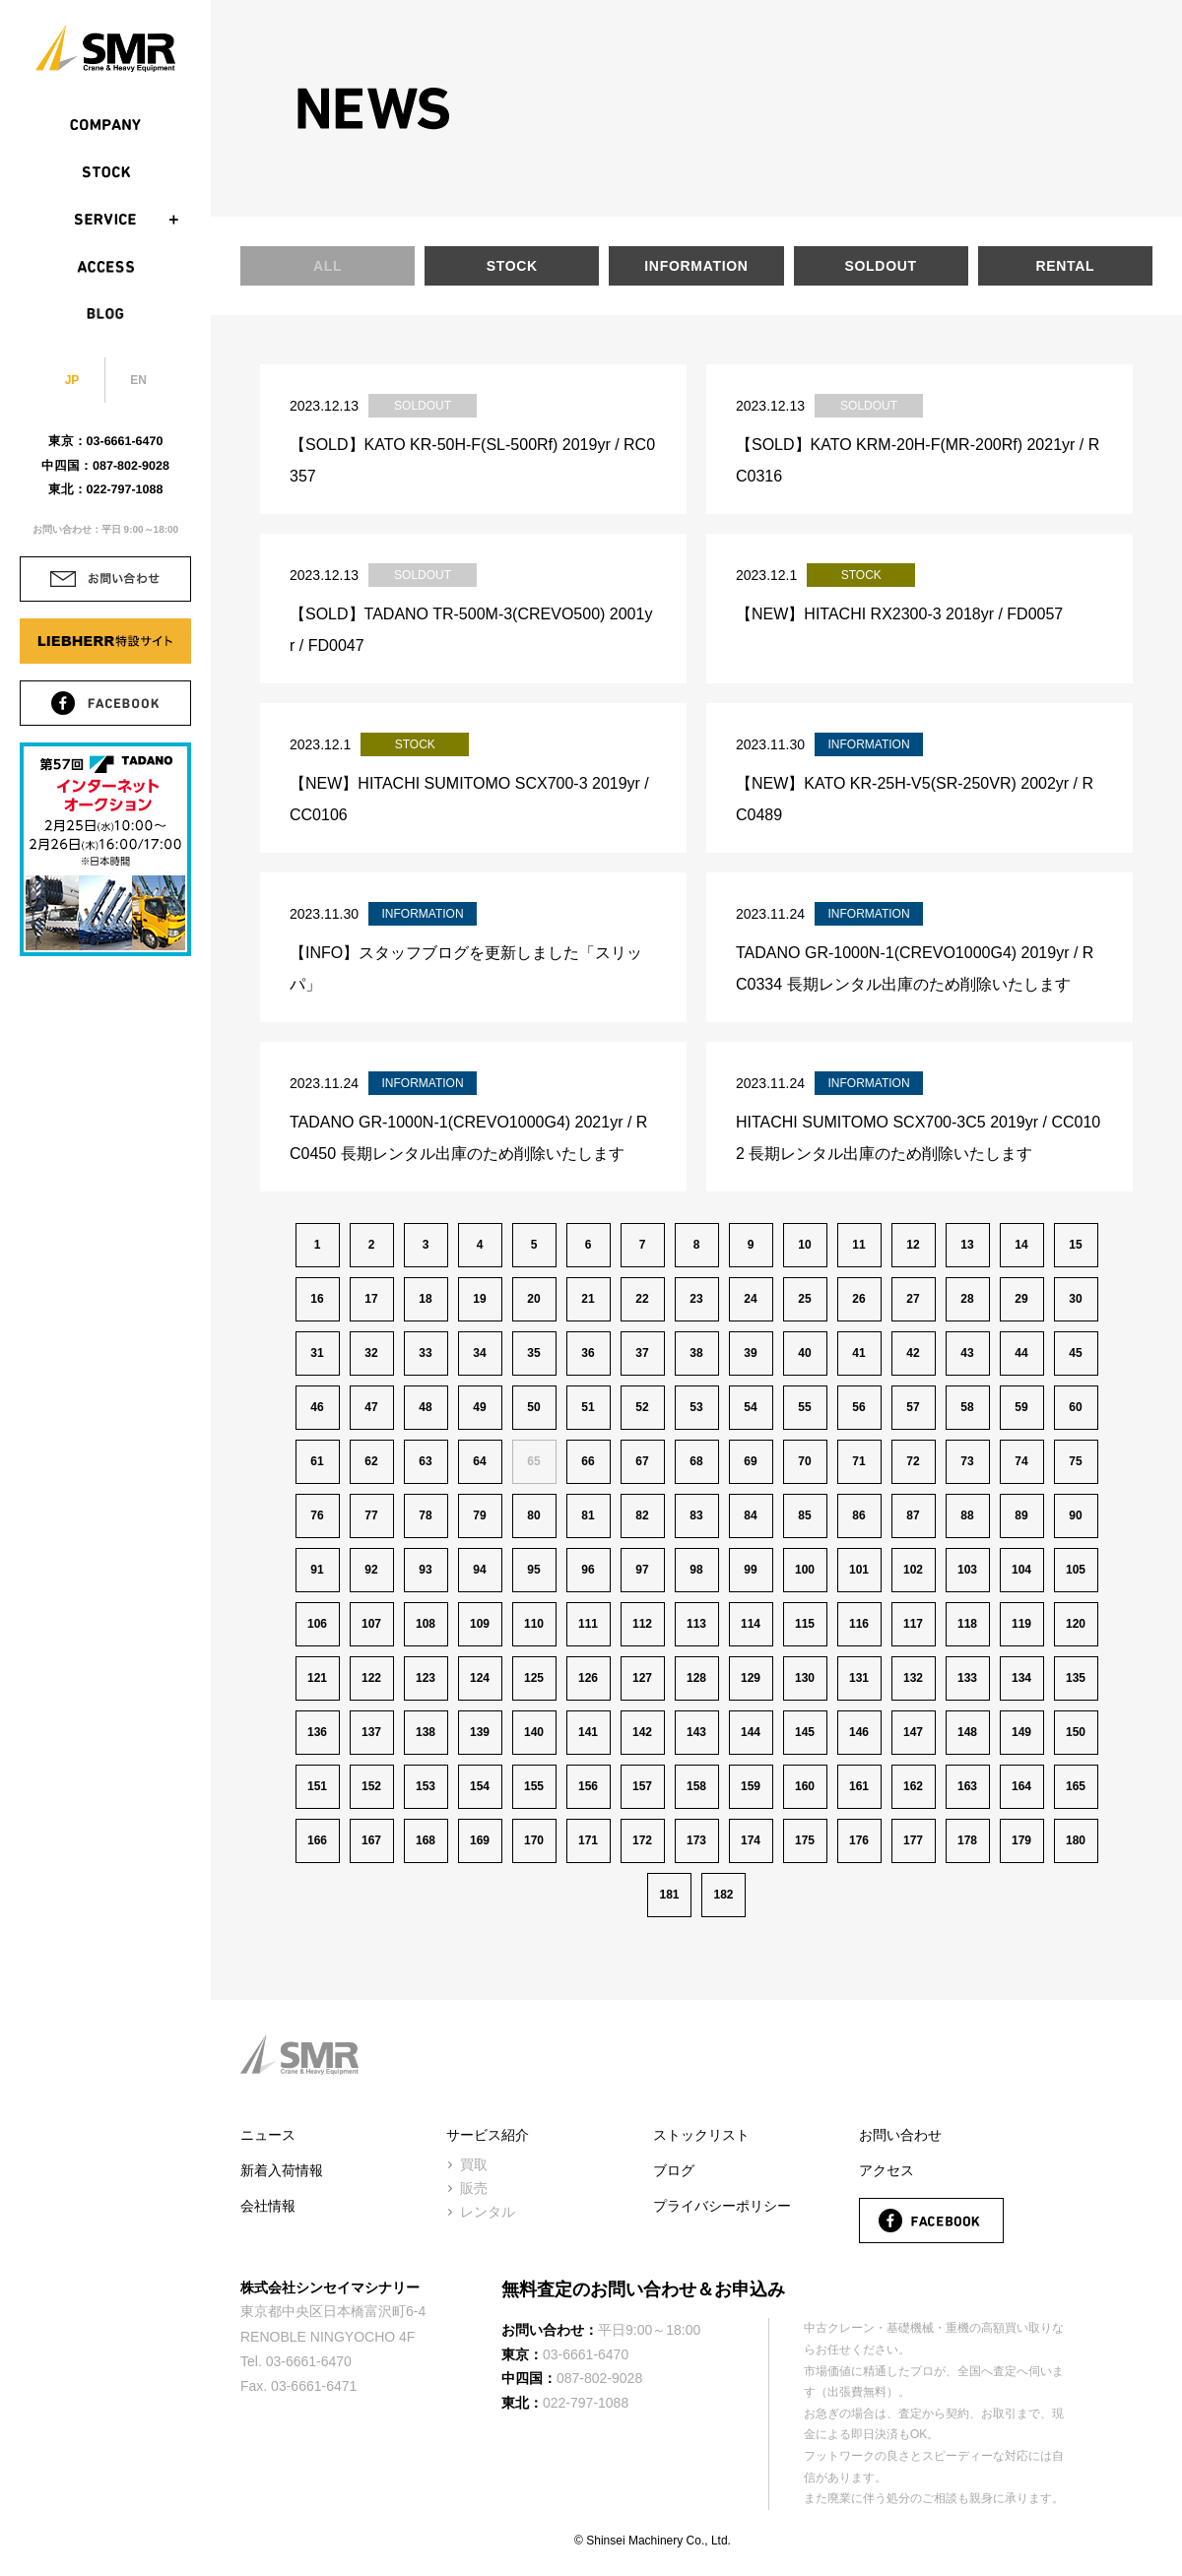  What do you see at coordinates (913, 1570) in the screenshot?
I see `102` at bounding box center [913, 1570].